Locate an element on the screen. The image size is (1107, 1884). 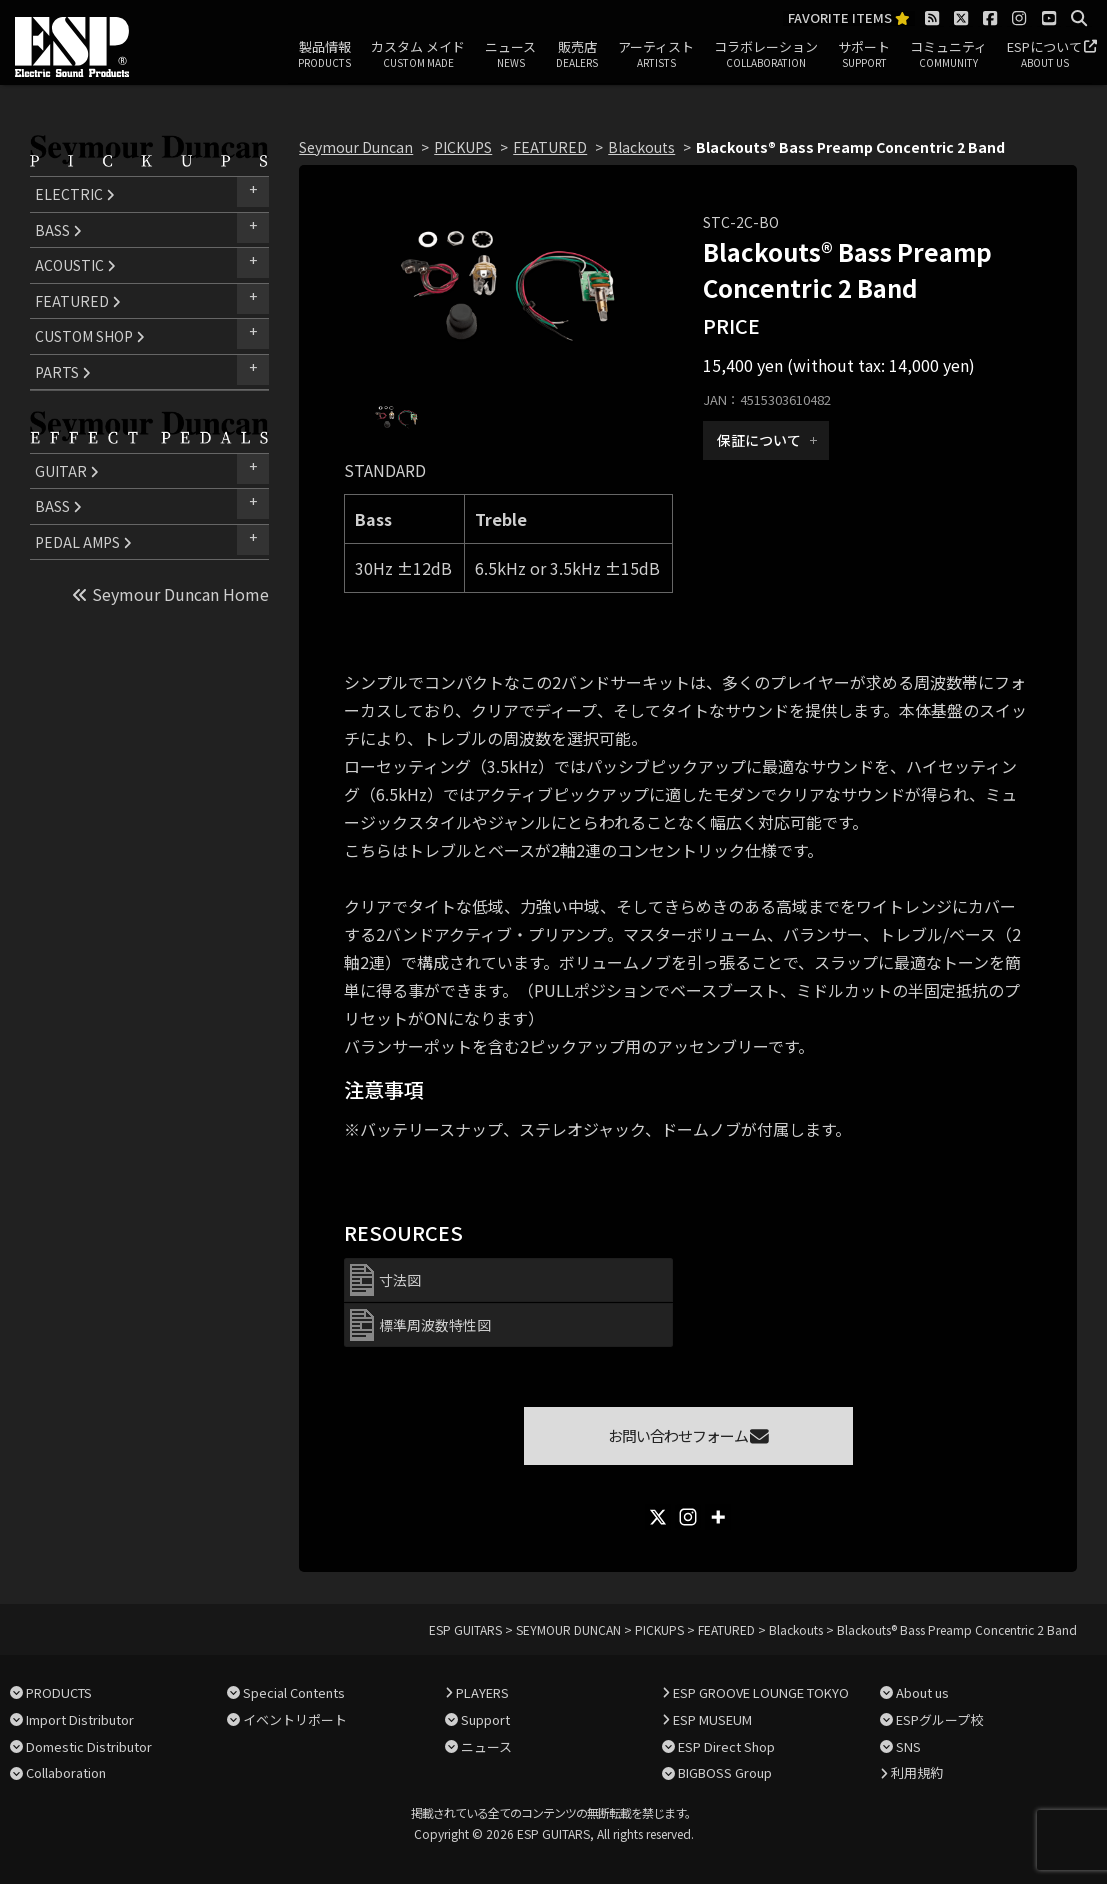
PARTS is located at coordinates (63, 372).